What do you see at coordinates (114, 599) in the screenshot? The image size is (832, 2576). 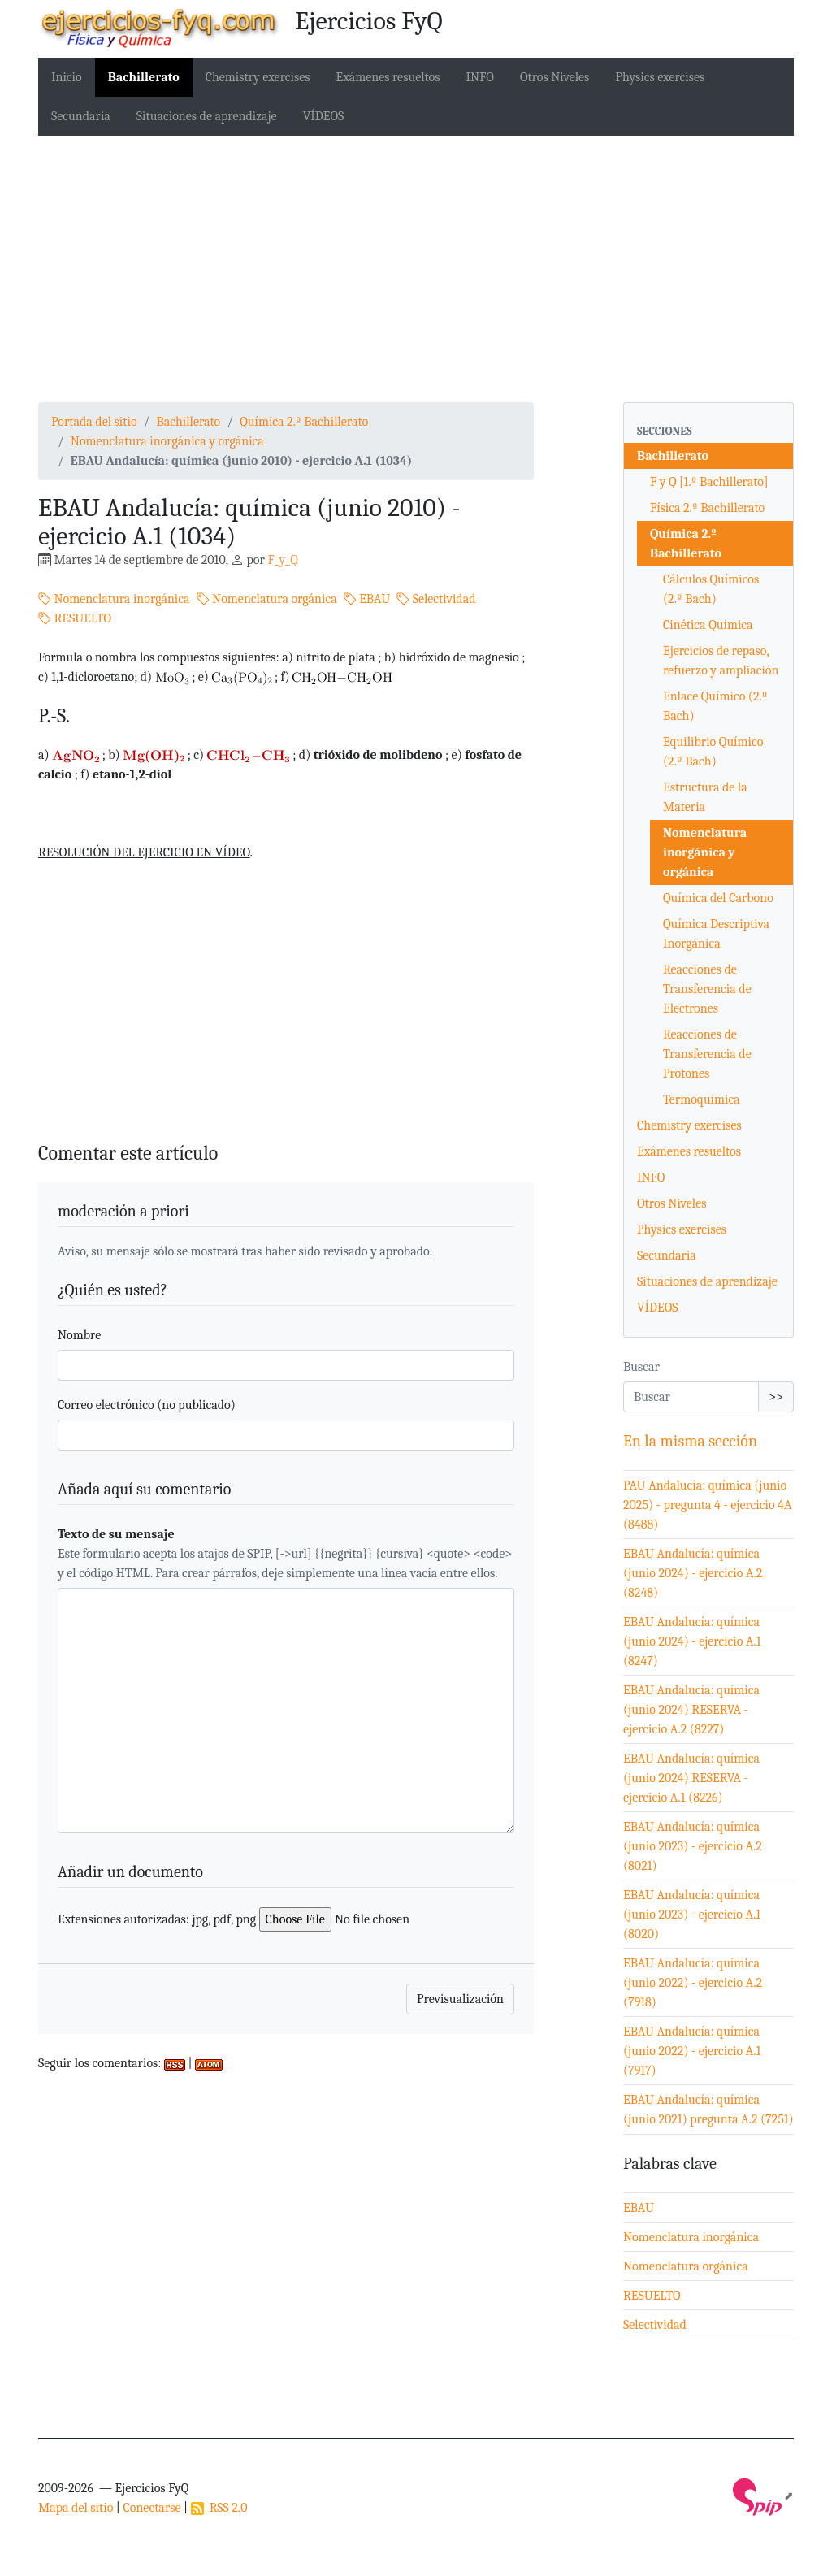 I see `Nomenclatura inorgánica` at bounding box center [114, 599].